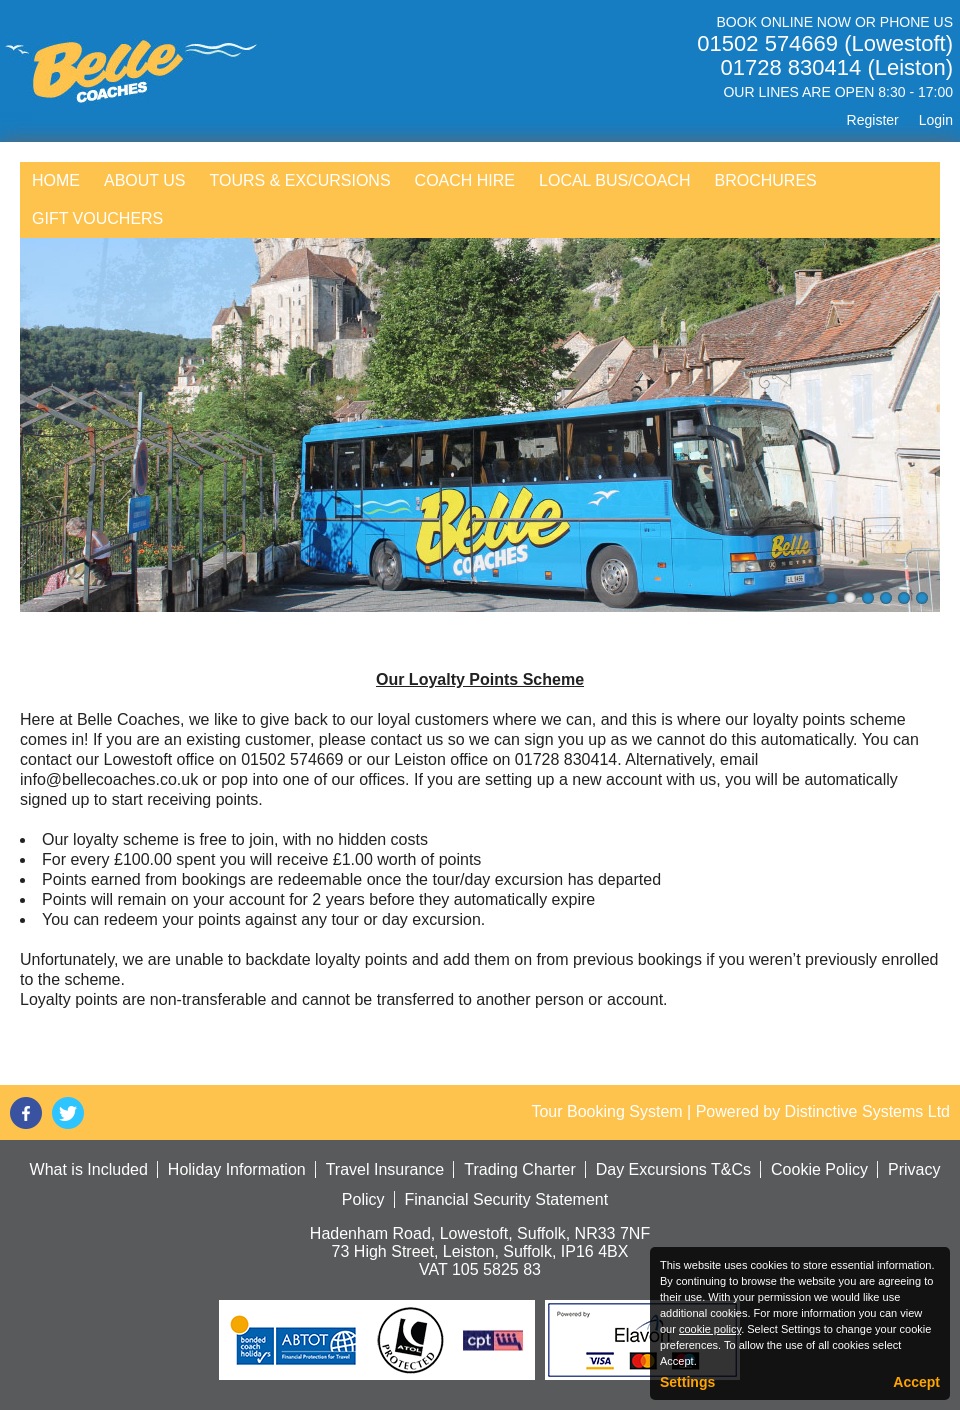 The width and height of the screenshot is (960, 1410). I want to click on Register, so click(873, 120).